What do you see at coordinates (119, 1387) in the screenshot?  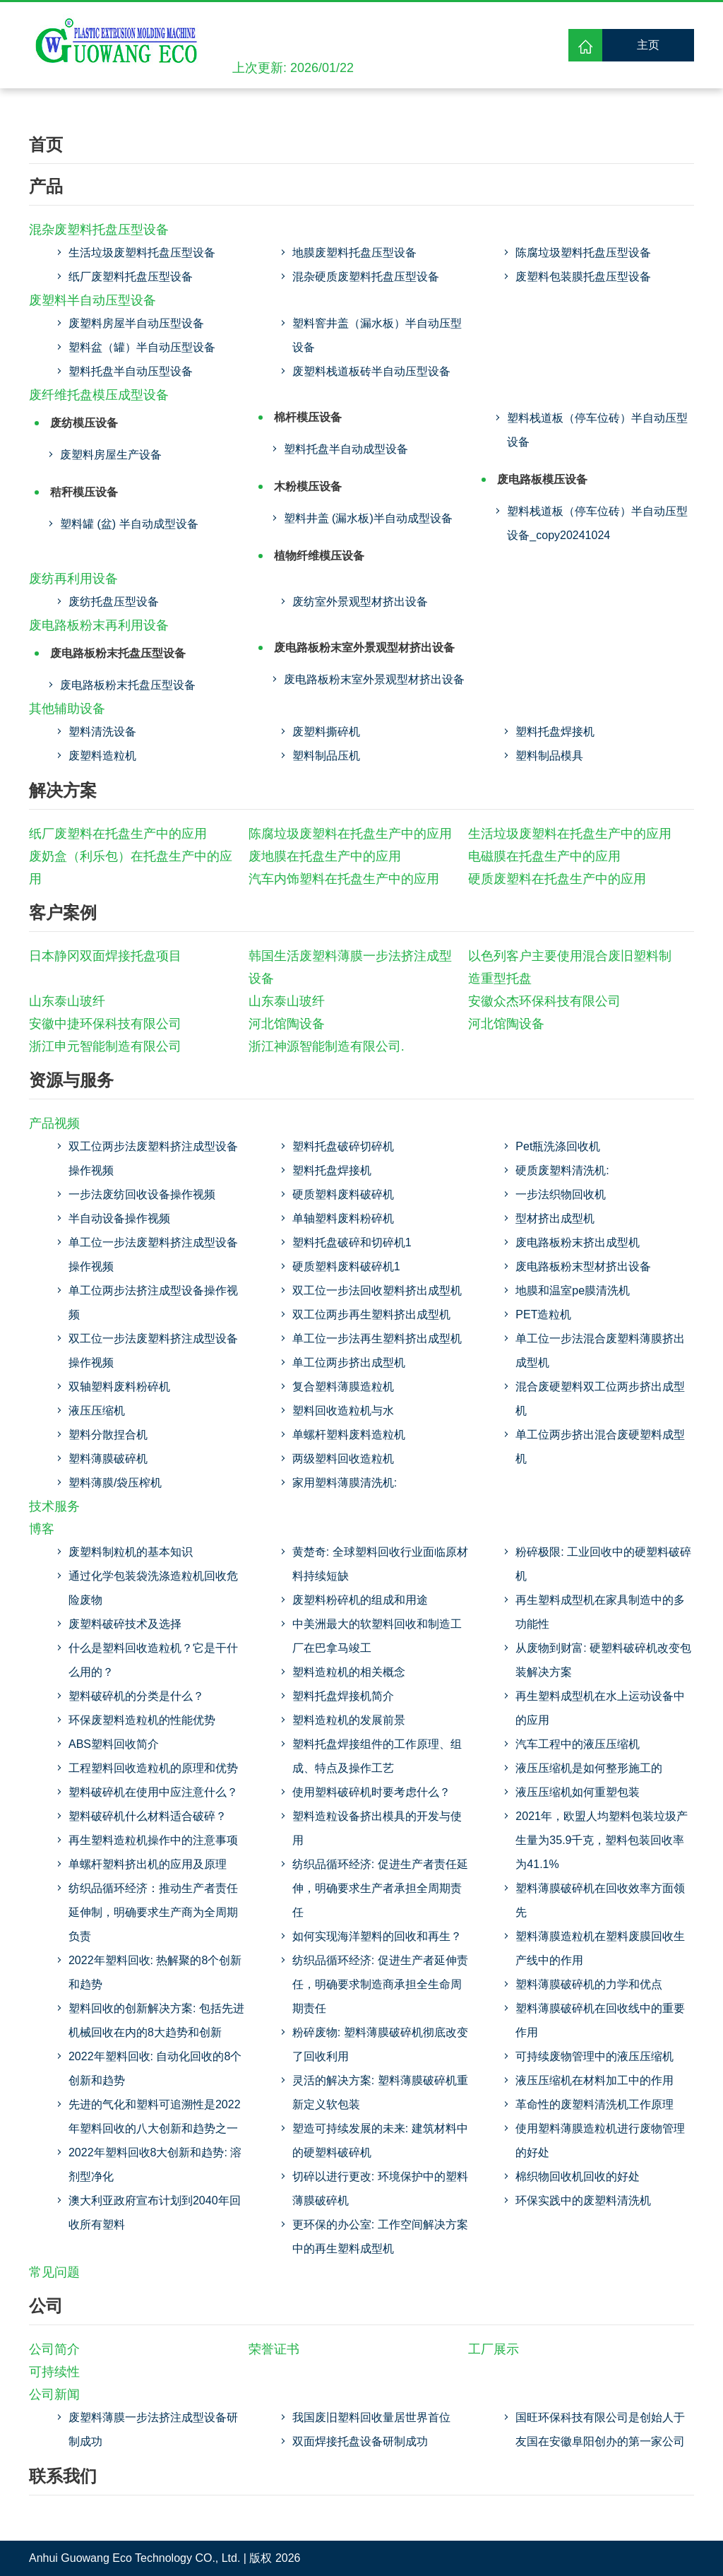 I see `双轴塑料废料粉碎机` at bounding box center [119, 1387].